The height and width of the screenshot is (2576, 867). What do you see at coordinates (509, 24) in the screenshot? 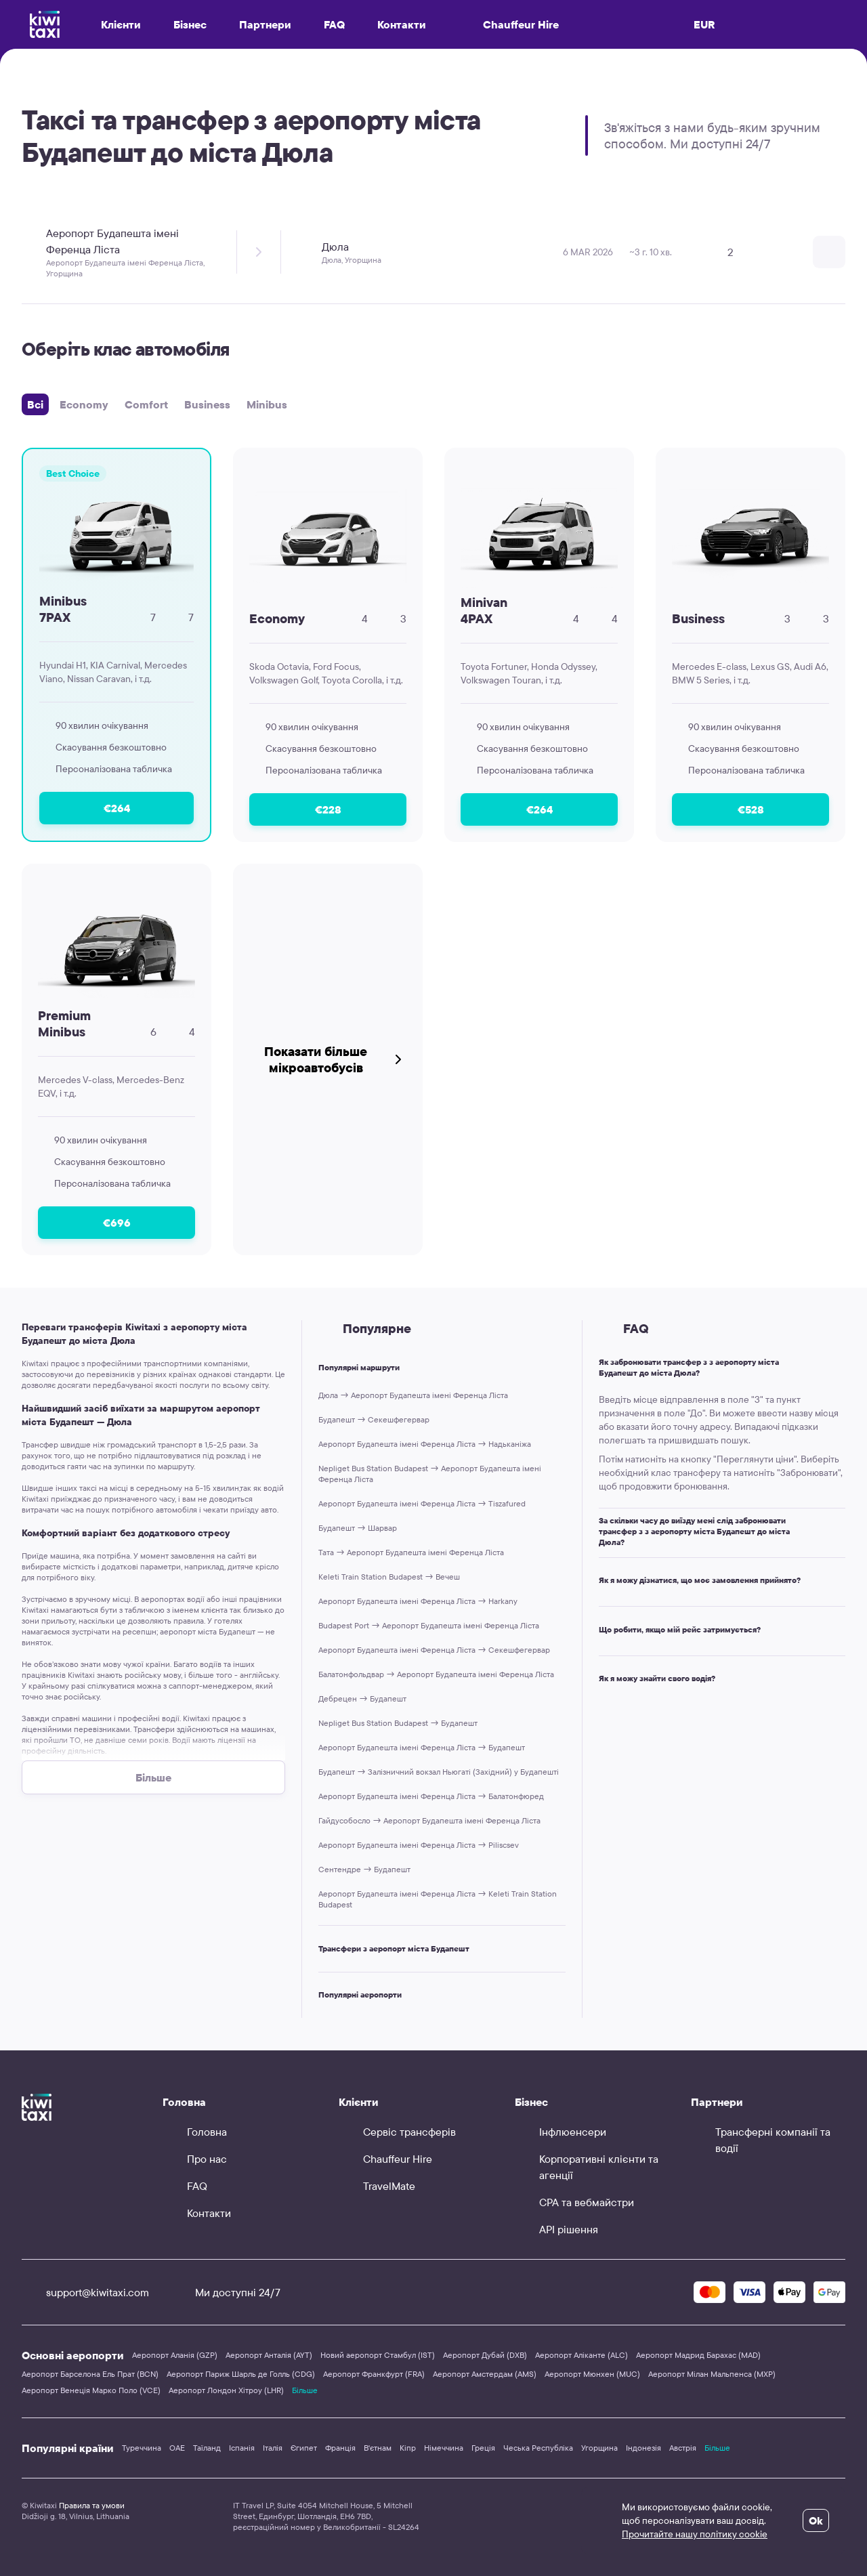
I see `Chauffeur Hire` at bounding box center [509, 24].